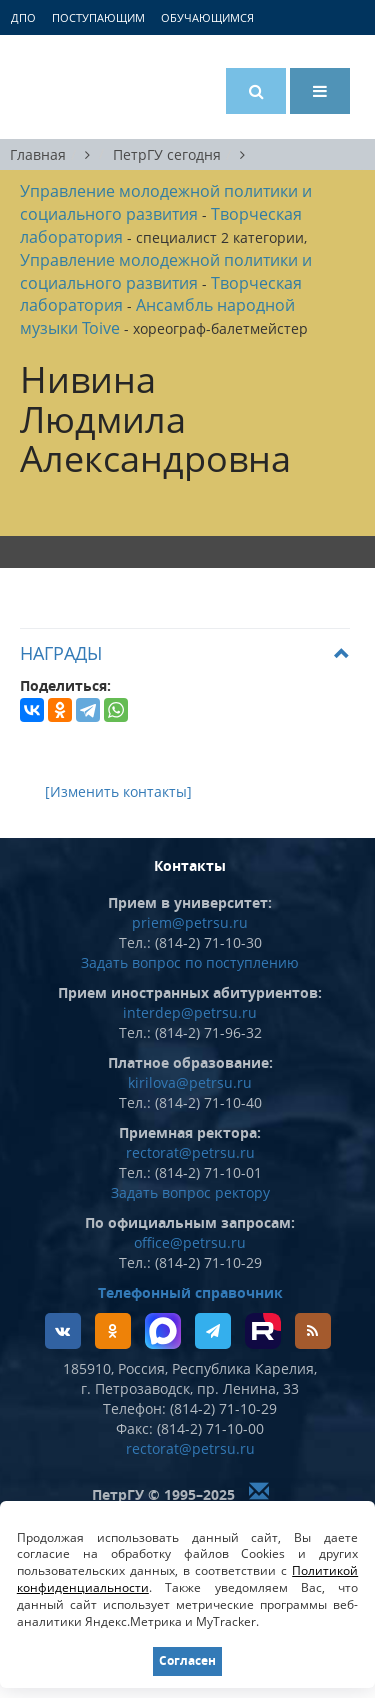  Describe the element at coordinates (167, 154) in the screenshot. I see `ПетрГУ сегодня` at that location.